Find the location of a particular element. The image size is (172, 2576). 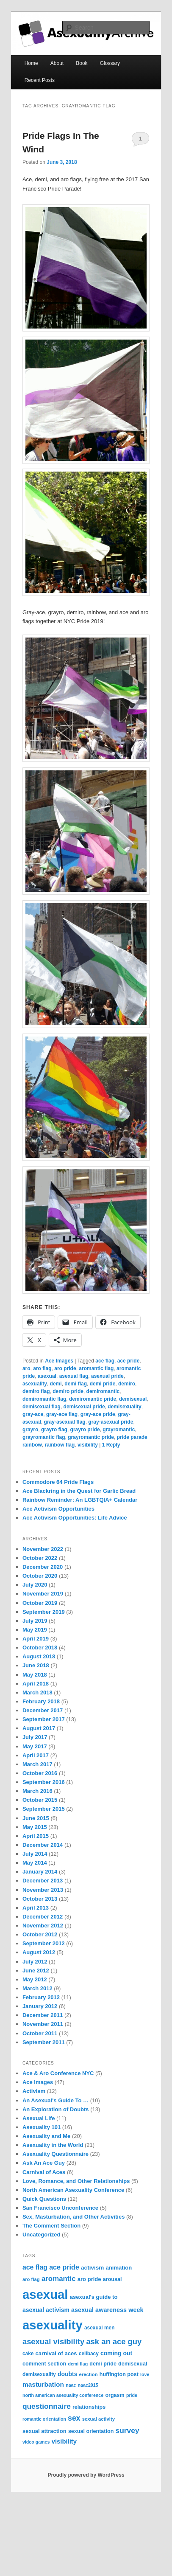

North American Asexuality Conference is located at coordinates (73, 2190).